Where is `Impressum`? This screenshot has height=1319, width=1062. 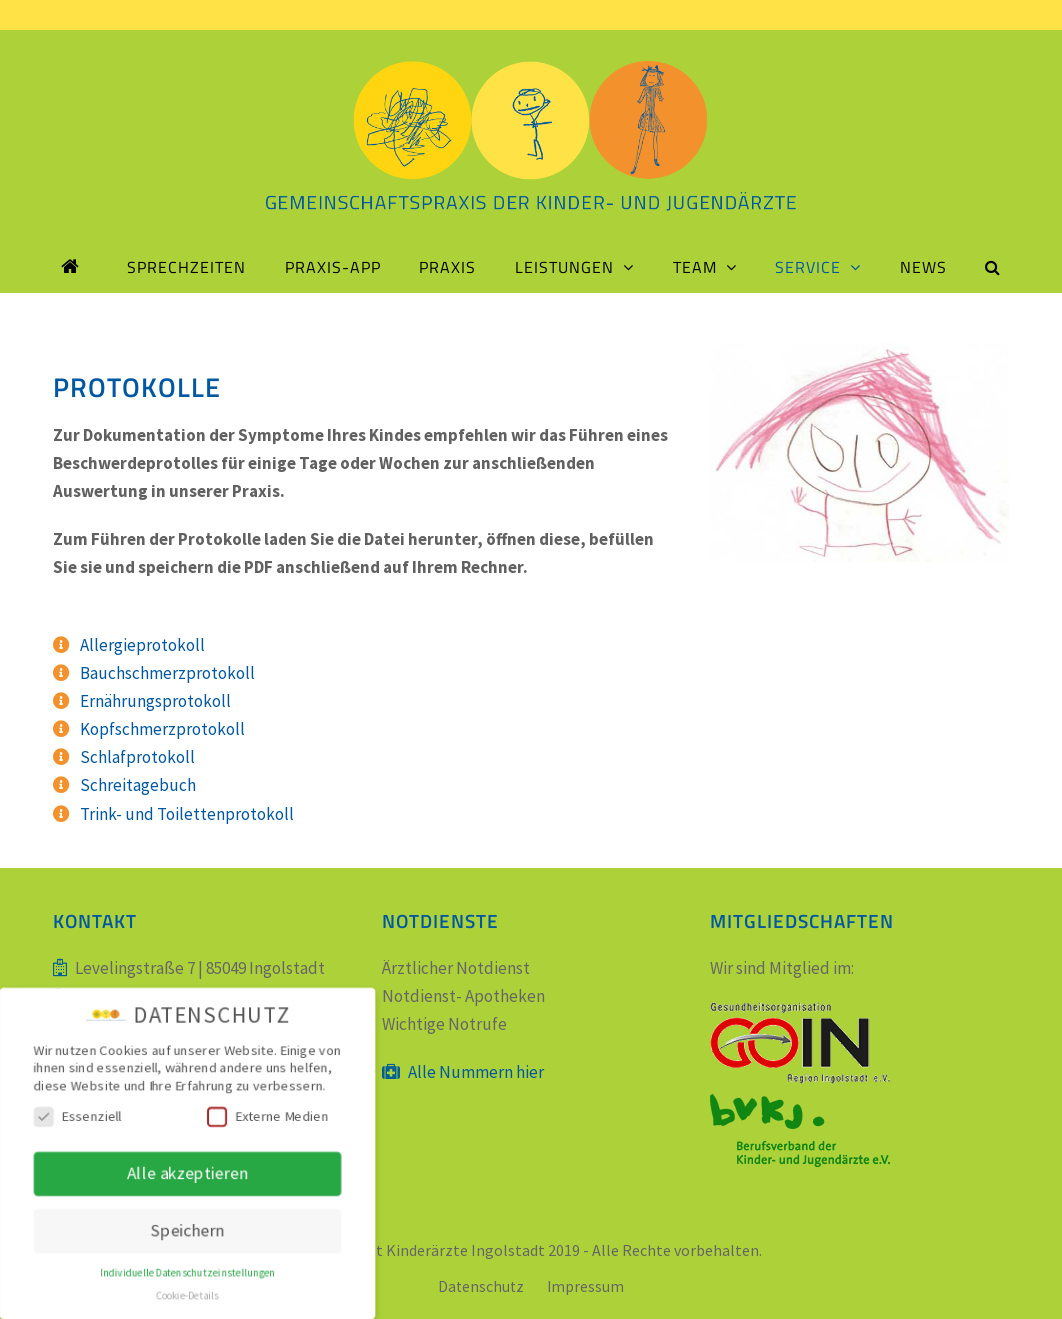
Impressum is located at coordinates (585, 1286).